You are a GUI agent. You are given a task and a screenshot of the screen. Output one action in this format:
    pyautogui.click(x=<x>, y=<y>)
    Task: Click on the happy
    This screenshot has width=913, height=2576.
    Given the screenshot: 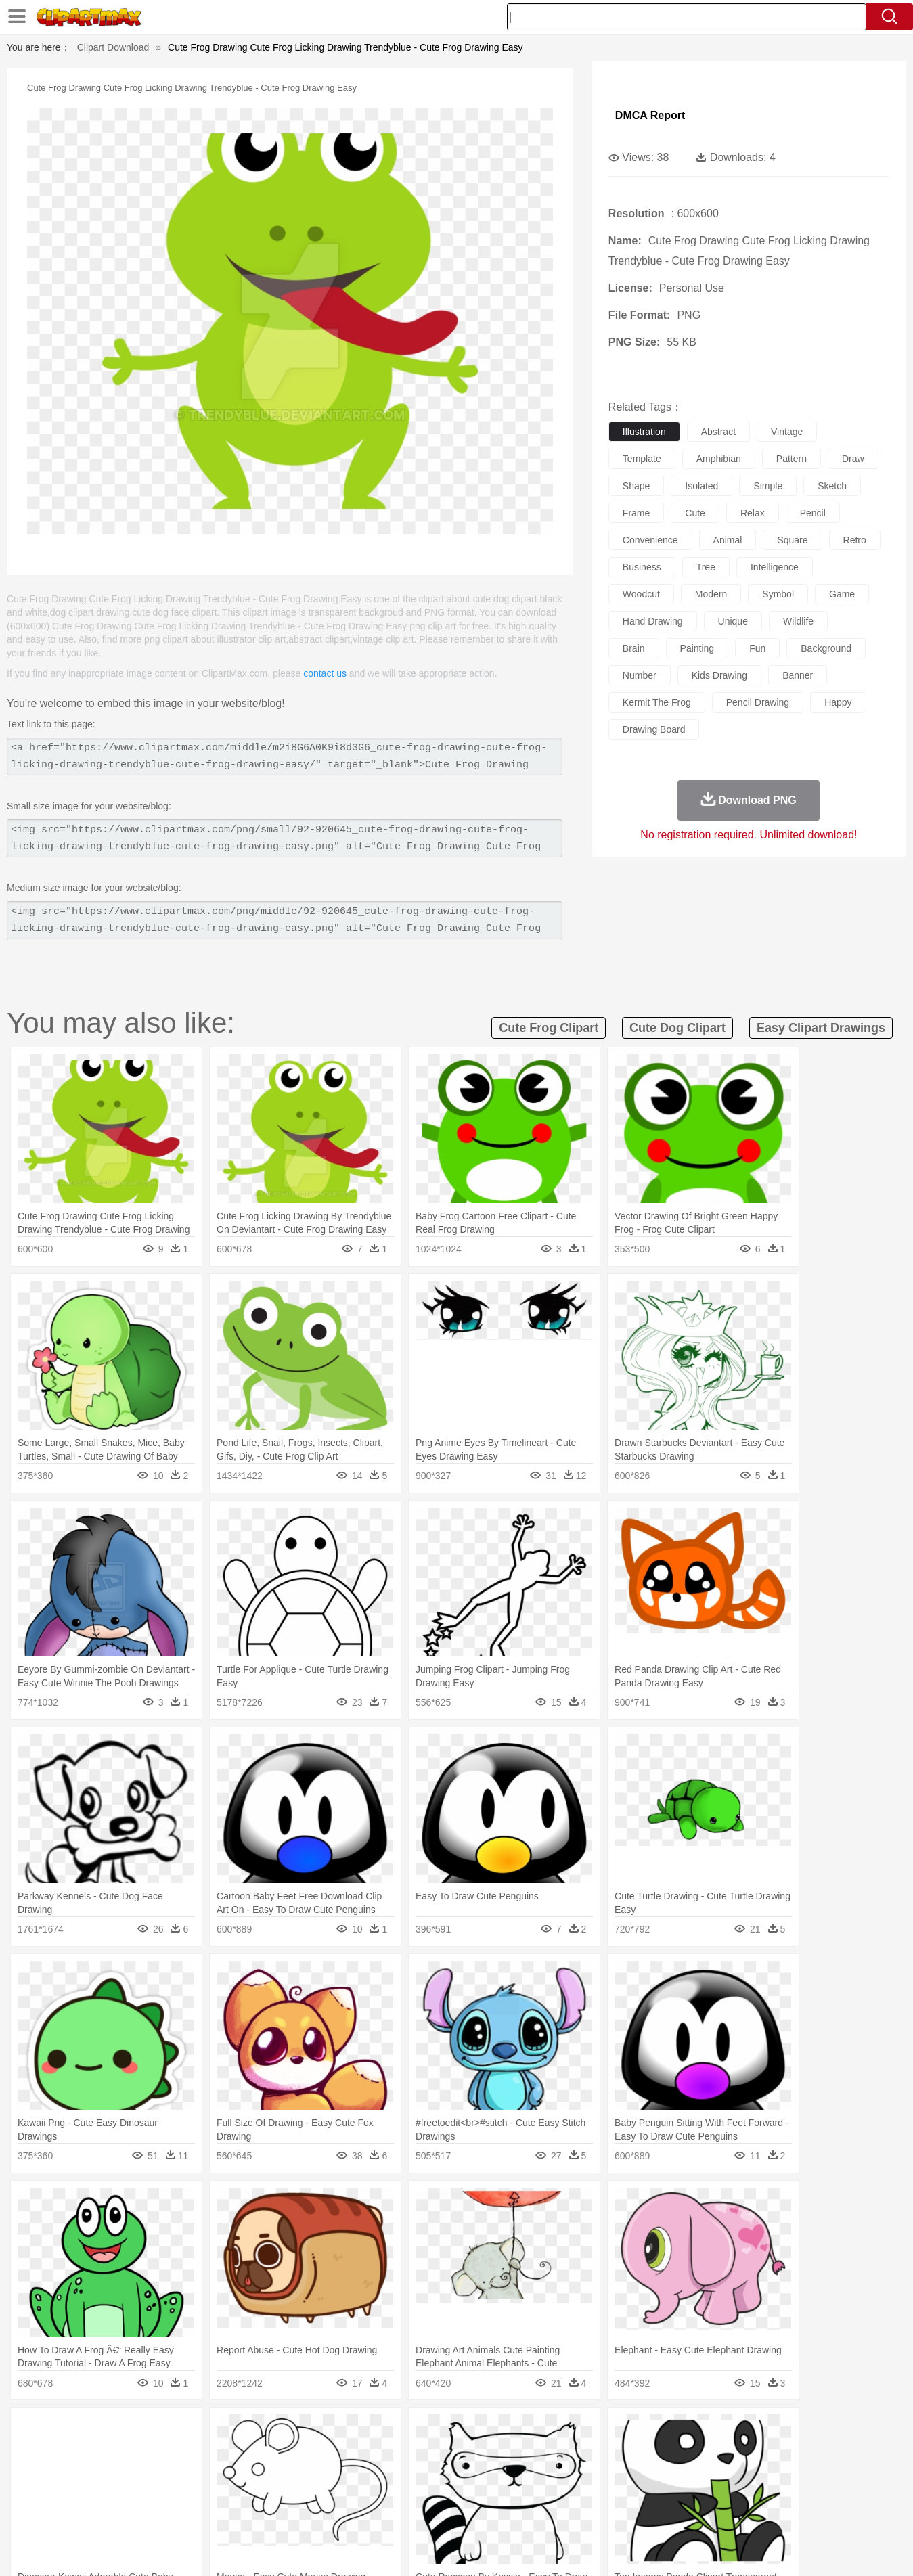 What is the action you would take?
    pyautogui.click(x=837, y=702)
    